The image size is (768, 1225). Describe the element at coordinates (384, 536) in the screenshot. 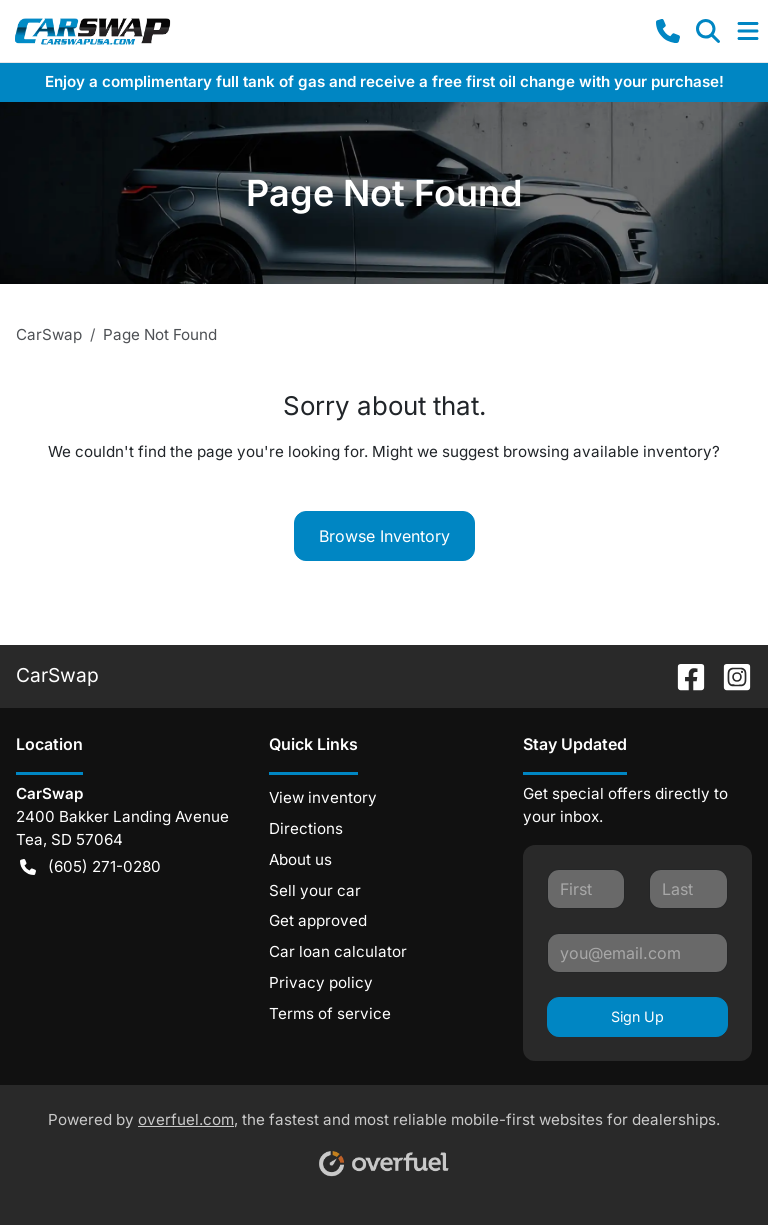

I see `Browse Inventory` at that location.